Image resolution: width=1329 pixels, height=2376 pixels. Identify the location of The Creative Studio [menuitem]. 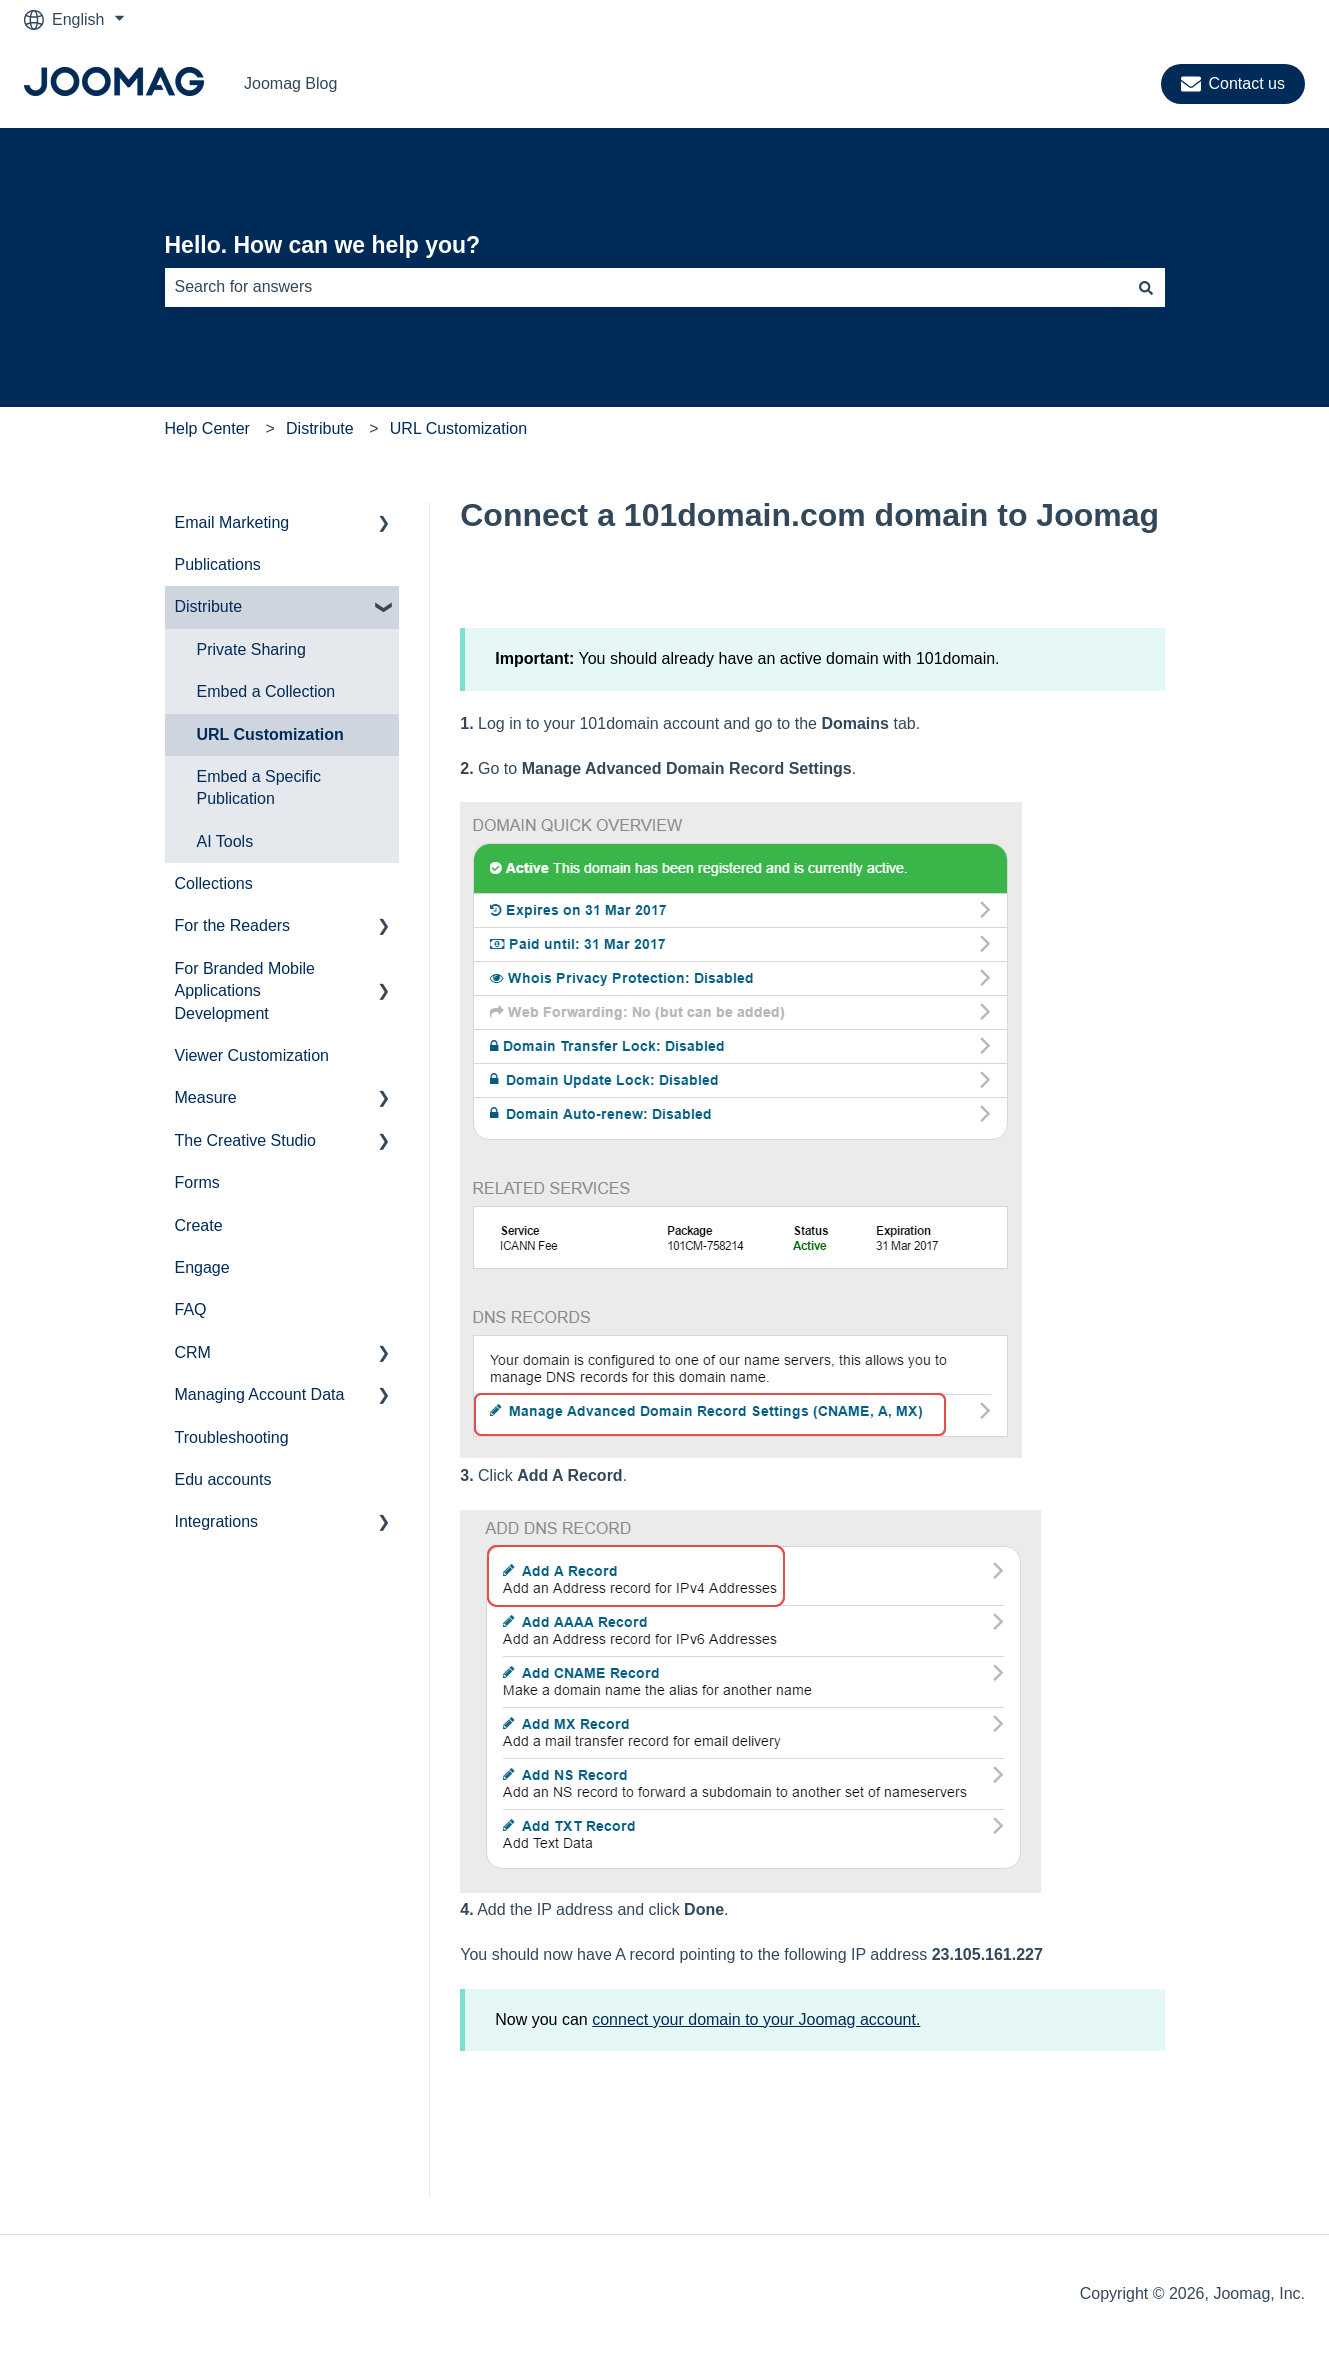
(245, 1140).